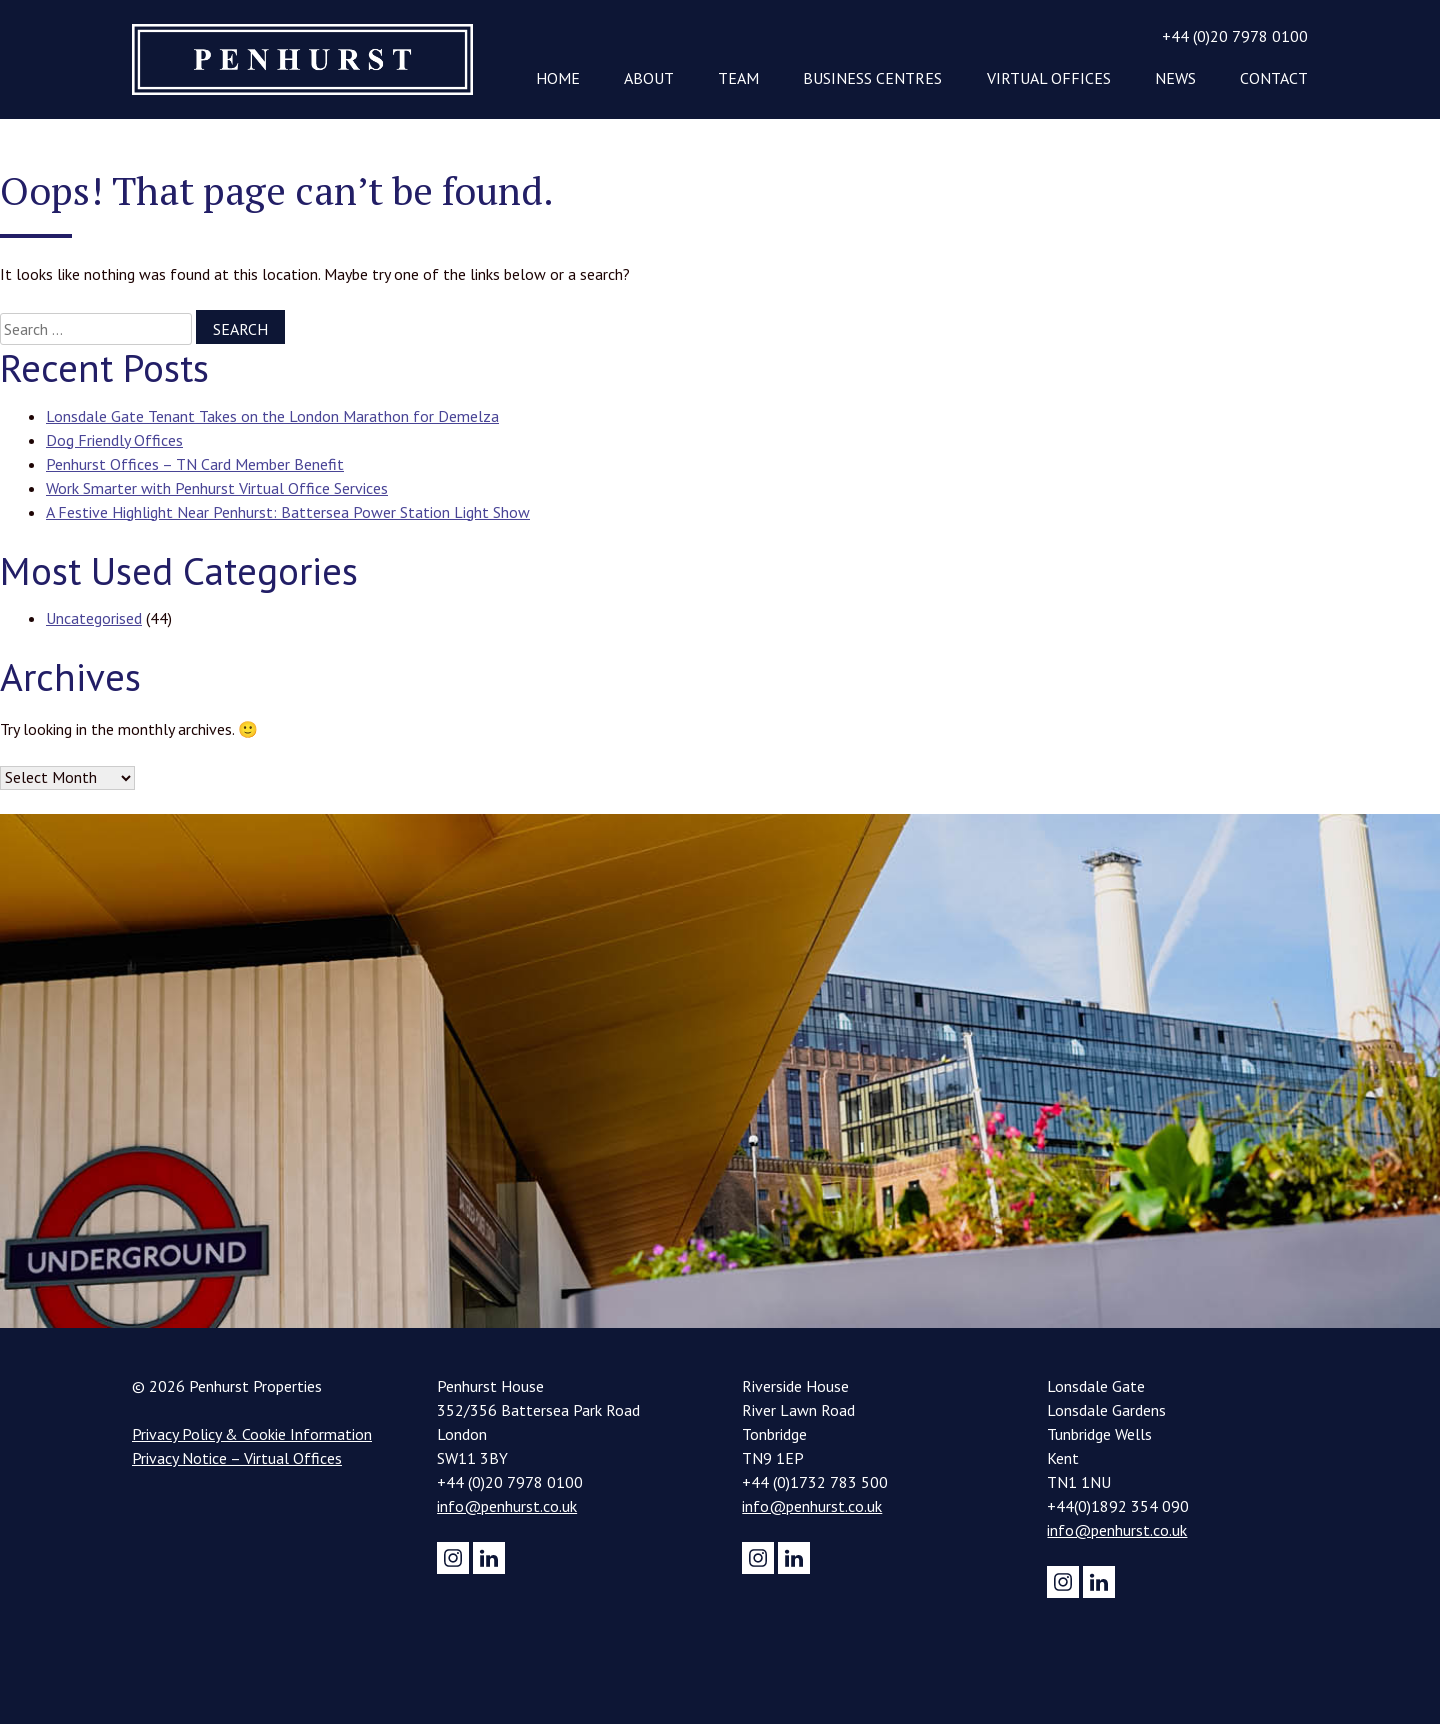 The image size is (1440, 1724). What do you see at coordinates (288, 512) in the screenshot?
I see `A Festive Highlight Near Penhurst: Battersea Power Station Light Show` at bounding box center [288, 512].